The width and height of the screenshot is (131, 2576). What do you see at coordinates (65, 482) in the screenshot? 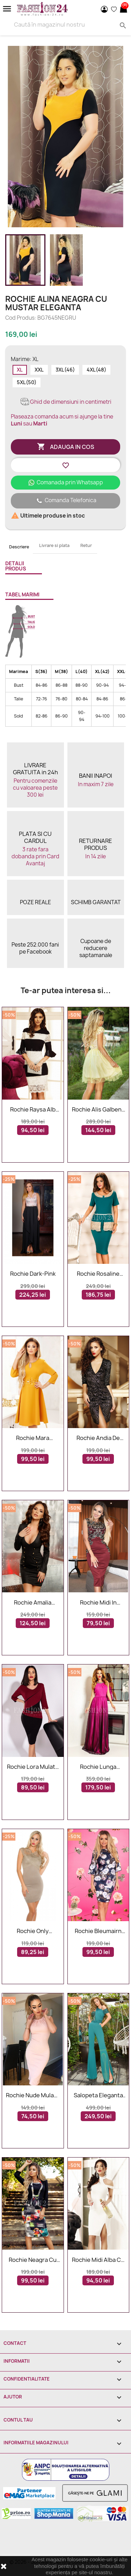
I see `Comanada prin Whatsapp` at bounding box center [65, 482].